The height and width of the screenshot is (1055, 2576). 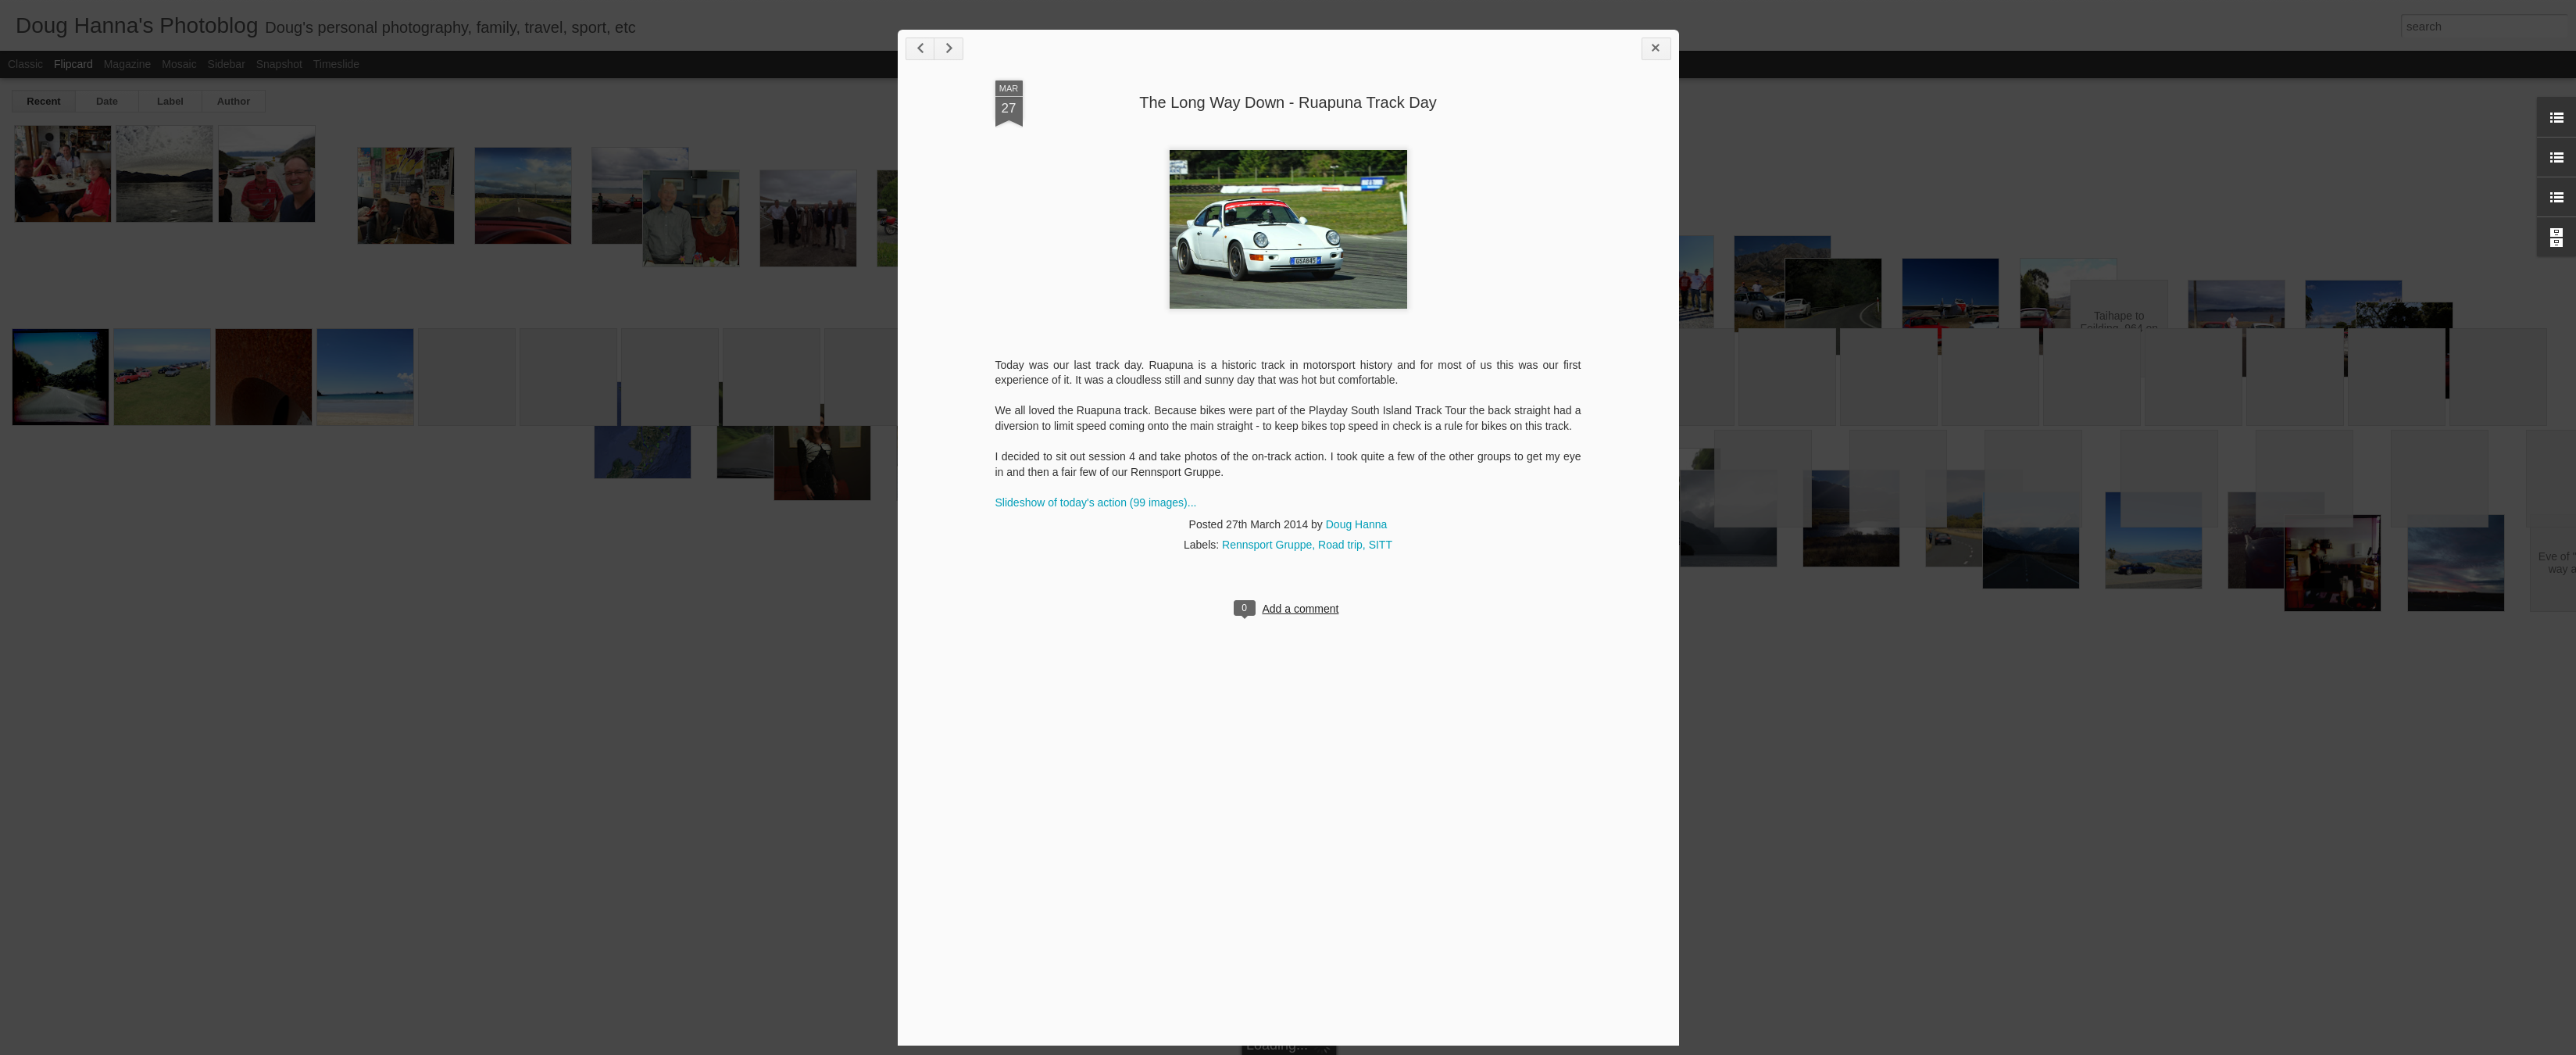 I want to click on Rennsport Gruppe, so click(x=1267, y=544).